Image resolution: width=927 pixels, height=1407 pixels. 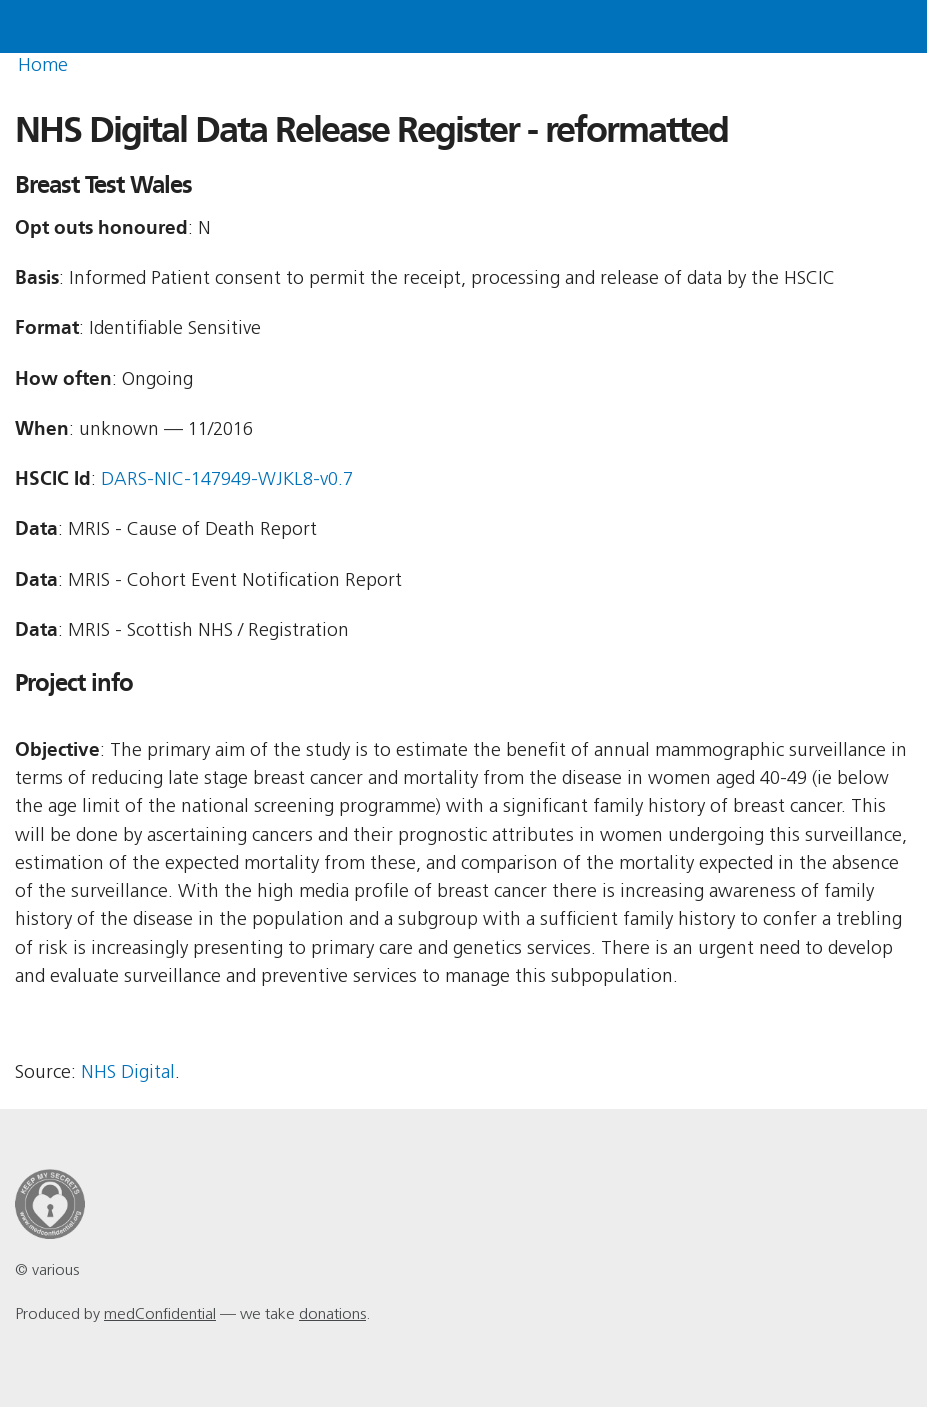 I want to click on Home, so click(x=43, y=66).